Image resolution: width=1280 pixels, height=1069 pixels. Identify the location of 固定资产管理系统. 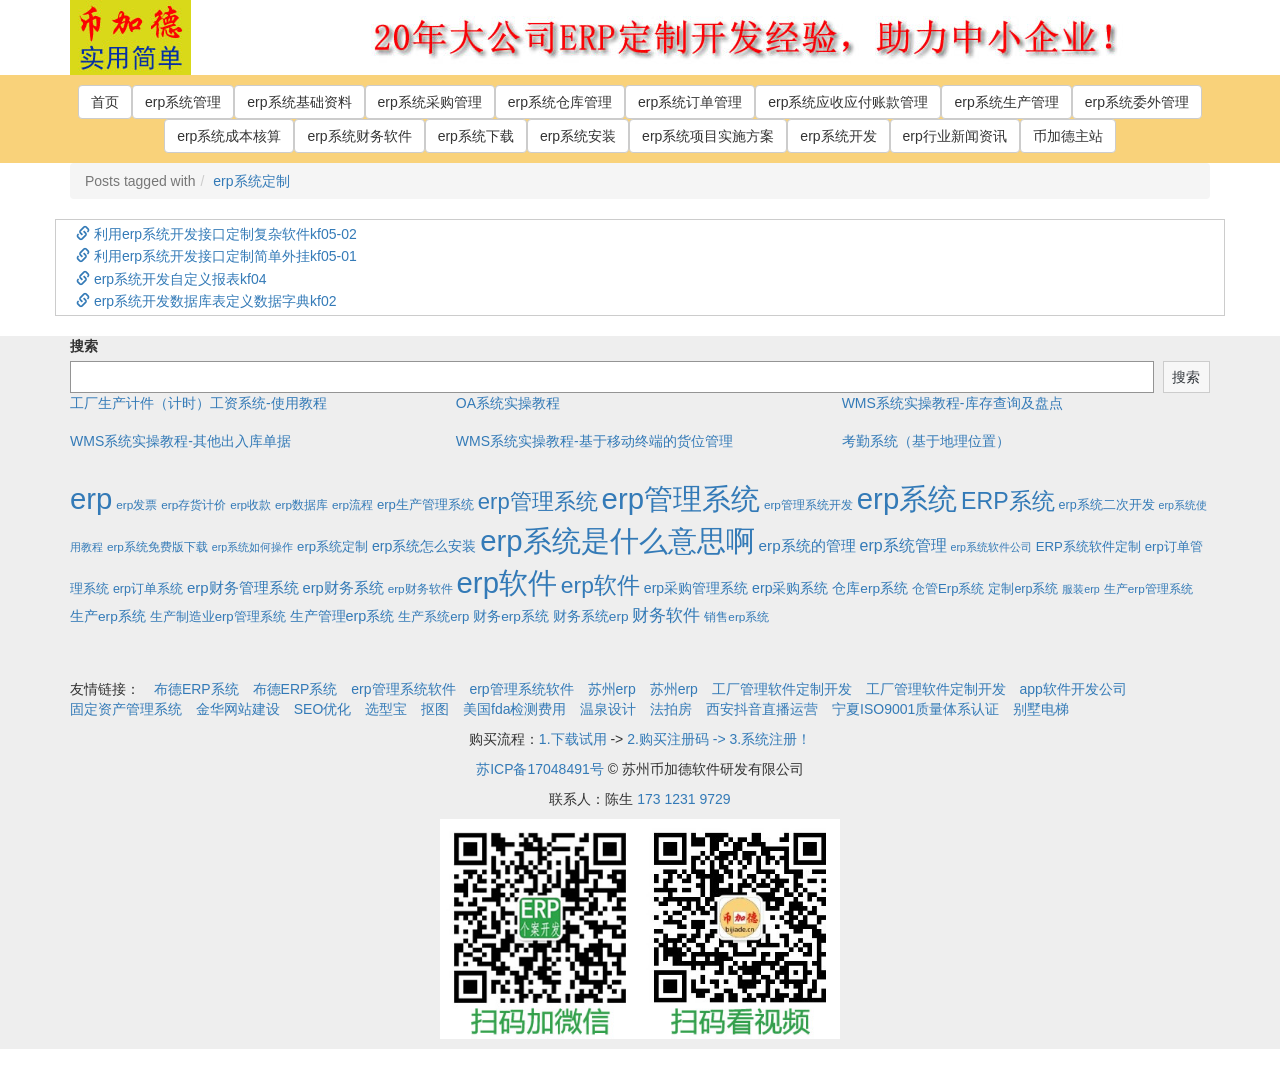
(126, 709).